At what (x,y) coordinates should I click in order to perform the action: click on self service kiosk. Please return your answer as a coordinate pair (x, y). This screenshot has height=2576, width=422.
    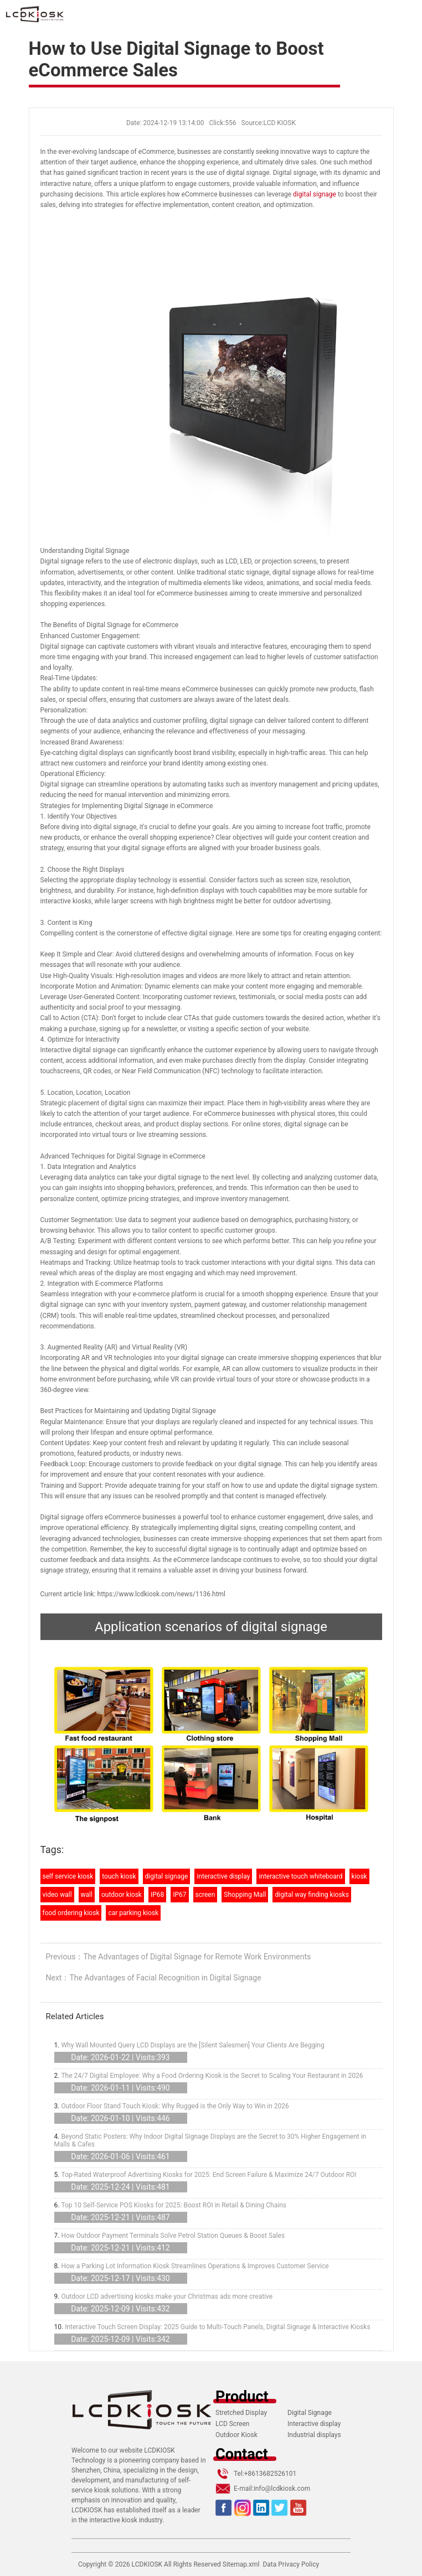
    Looking at the image, I should click on (68, 1876).